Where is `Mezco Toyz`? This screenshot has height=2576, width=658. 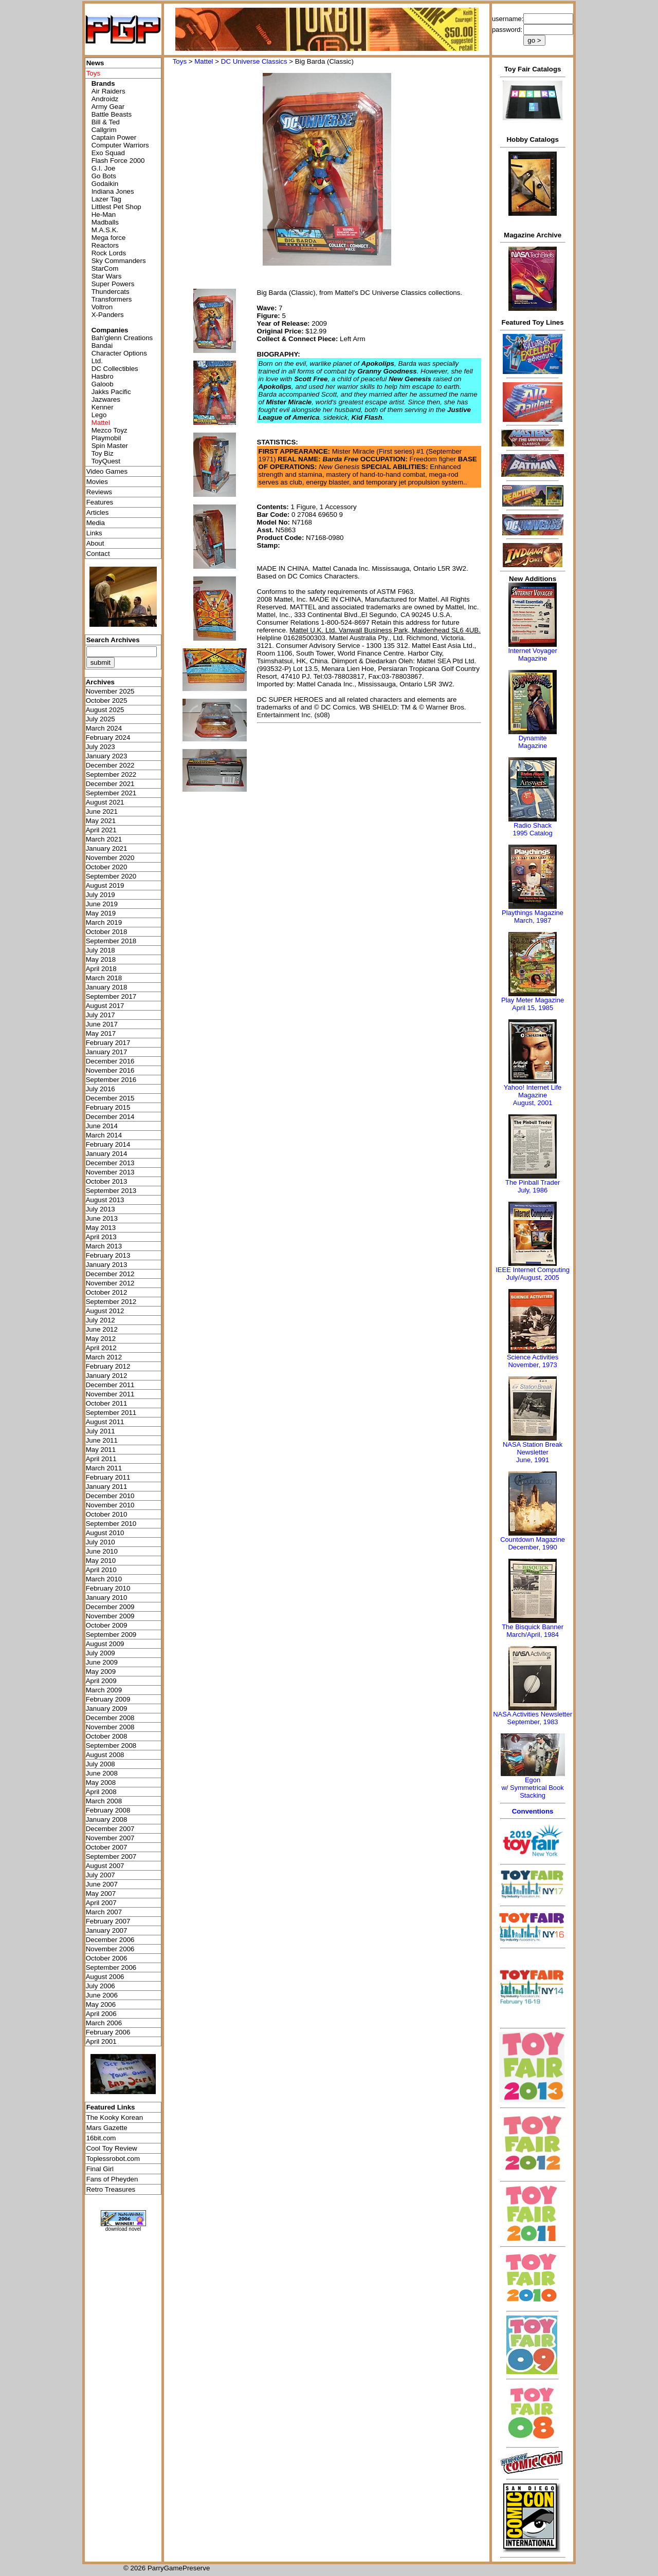 Mezco Toyz is located at coordinates (109, 430).